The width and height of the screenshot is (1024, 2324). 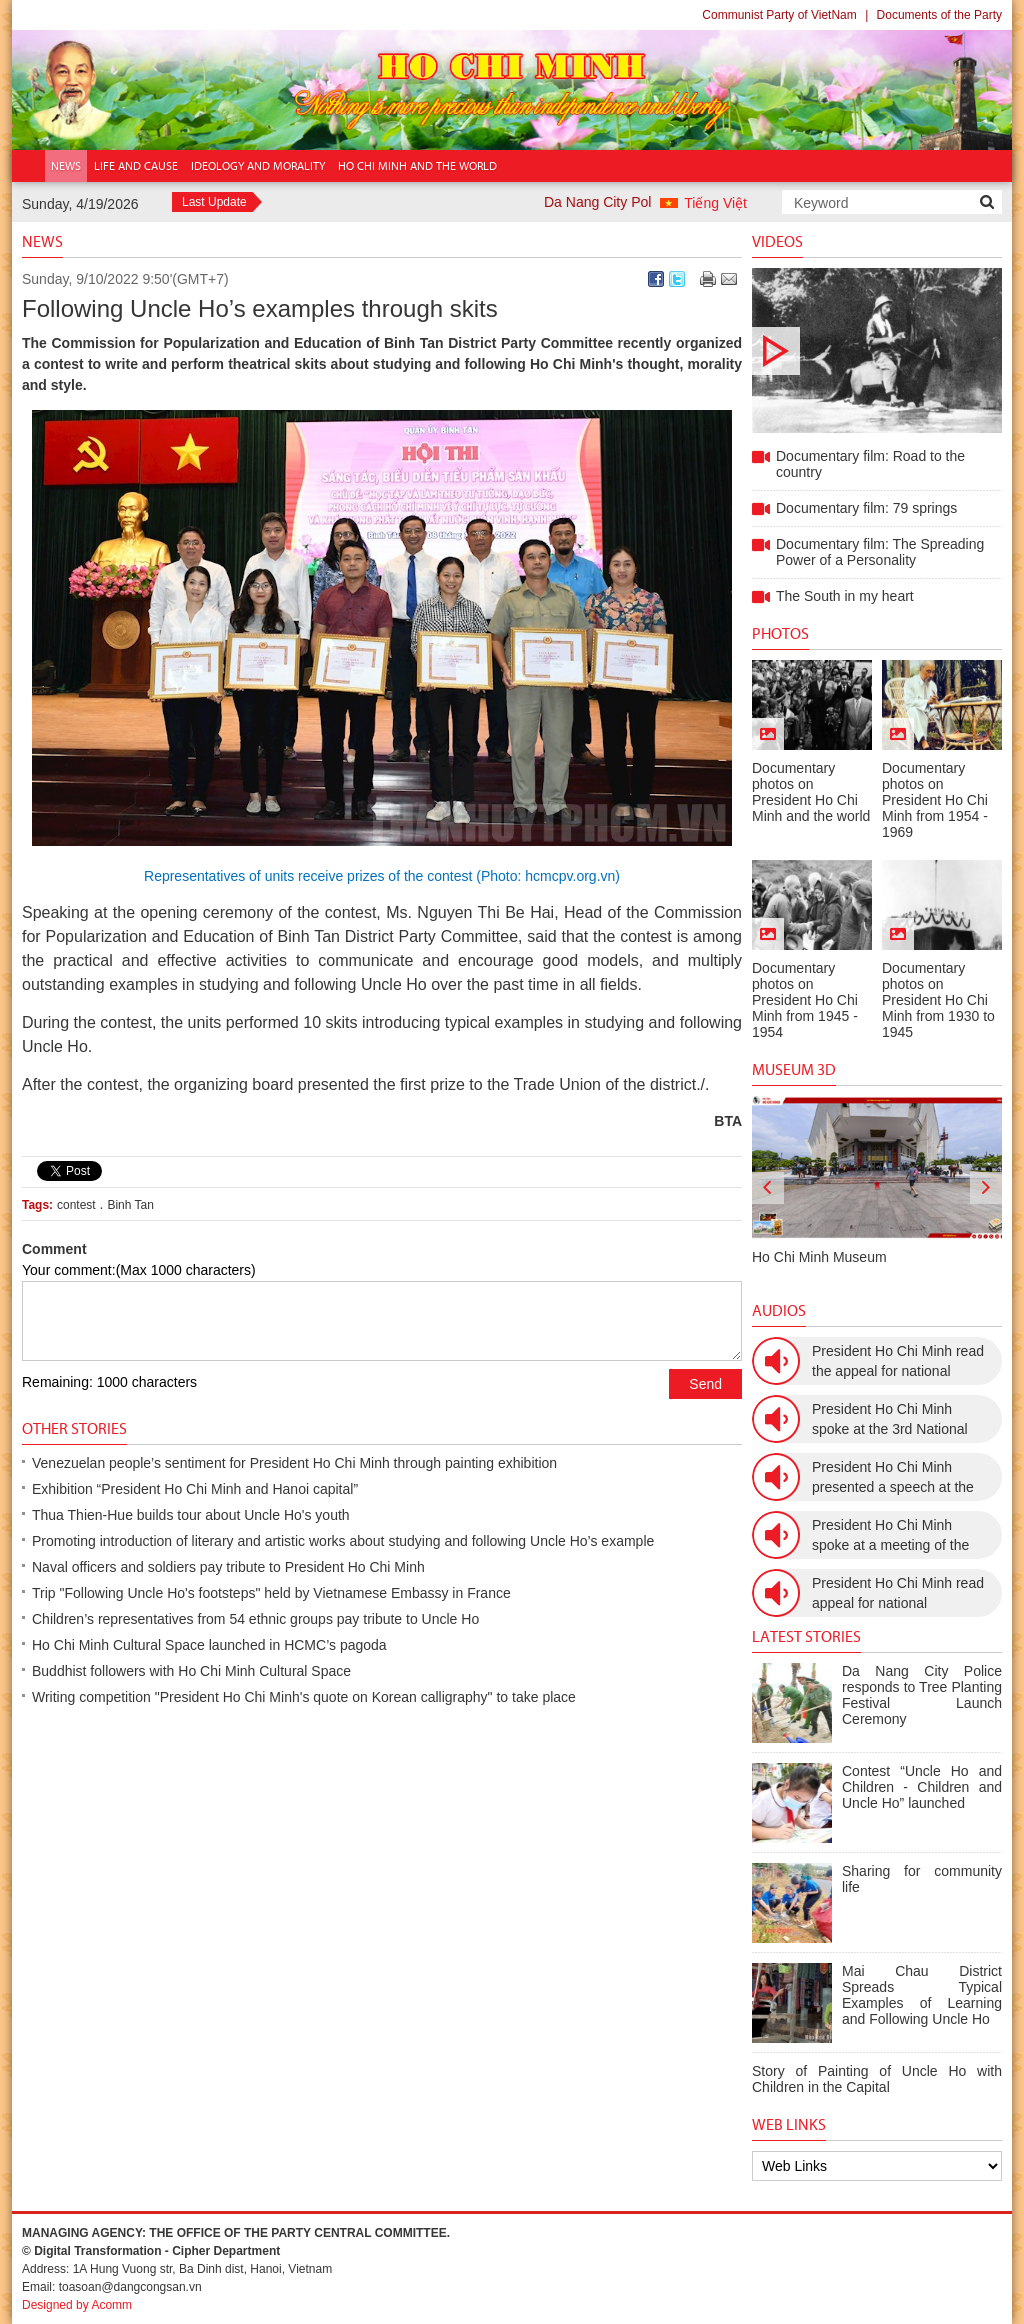 I want to click on Documentary photos on President Ho Chi Minh from 1954 - 1969, so click(x=935, y=800).